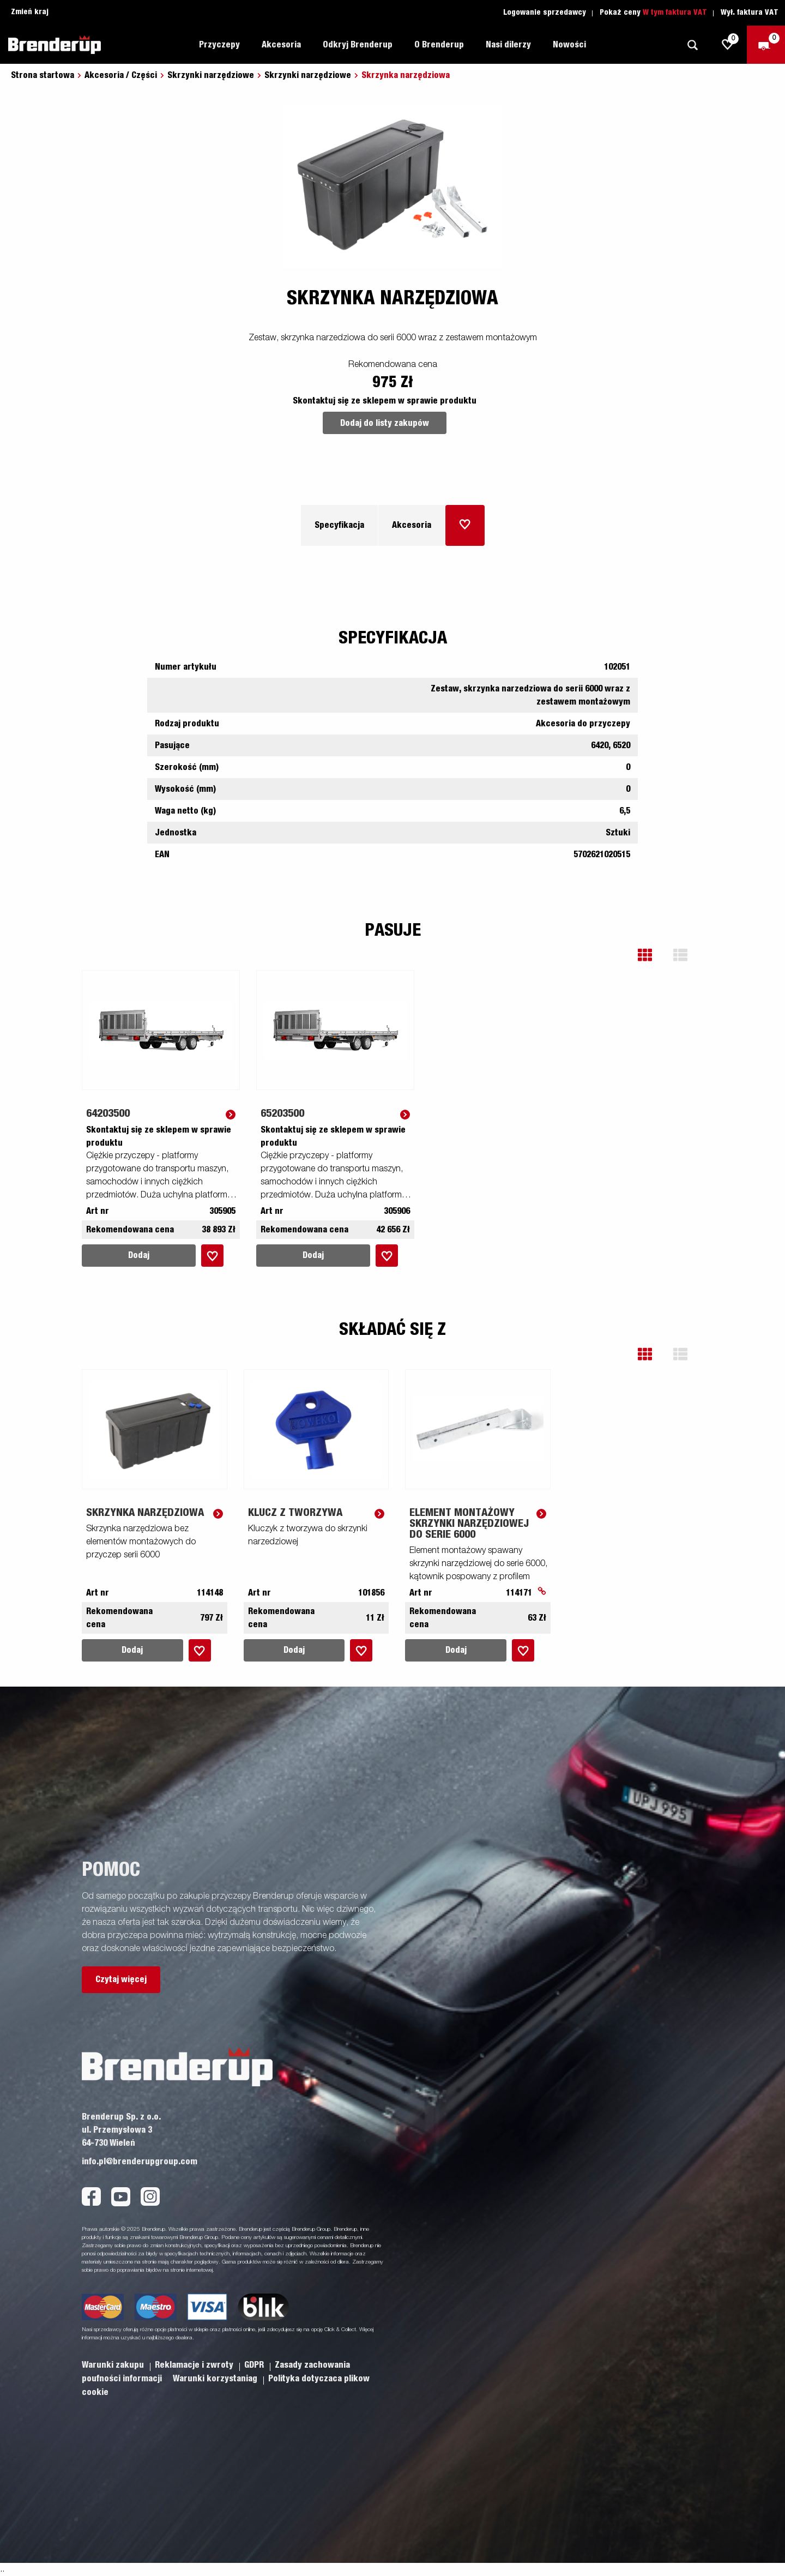 Image resolution: width=785 pixels, height=2576 pixels. I want to click on [Szukaj], so click(692, 45).